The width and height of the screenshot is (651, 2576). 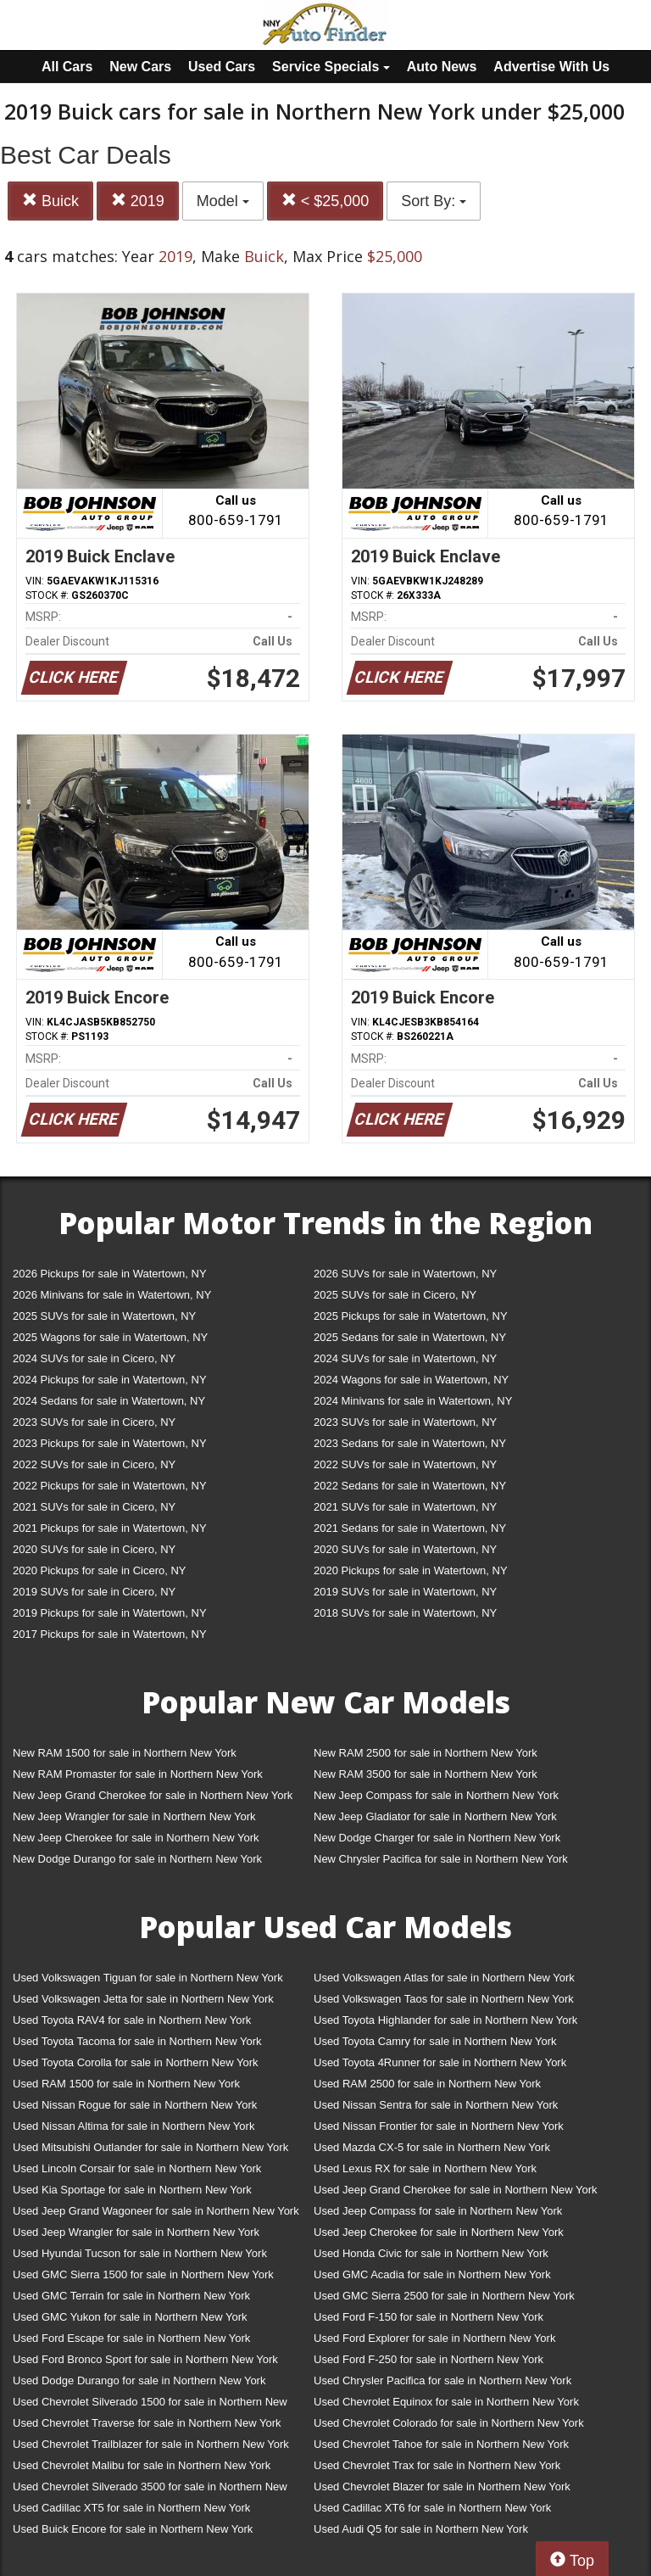 What do you see at coordinates (94, 1549) in the screenshot?
I see `2020 SUVs for sale in Cicero, NY` at bounding box center [94, 1549].